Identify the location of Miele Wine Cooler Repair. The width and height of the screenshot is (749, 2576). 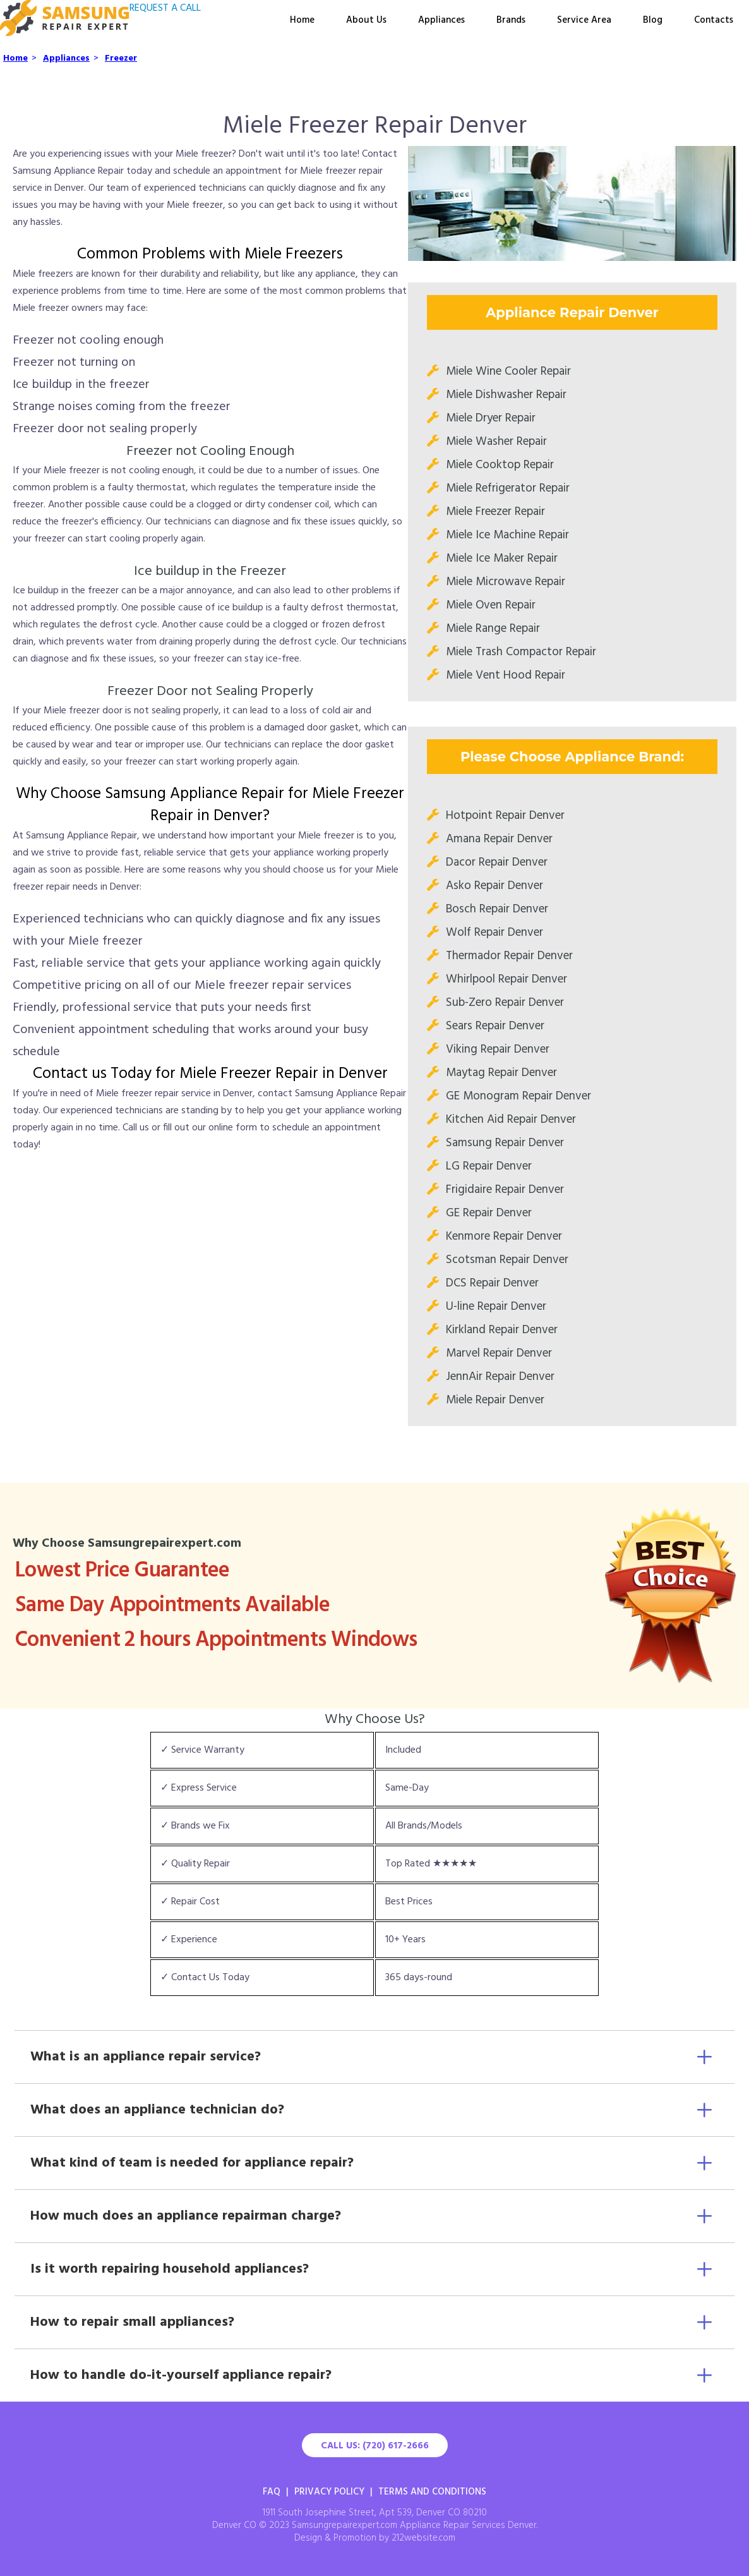
(508, 371).